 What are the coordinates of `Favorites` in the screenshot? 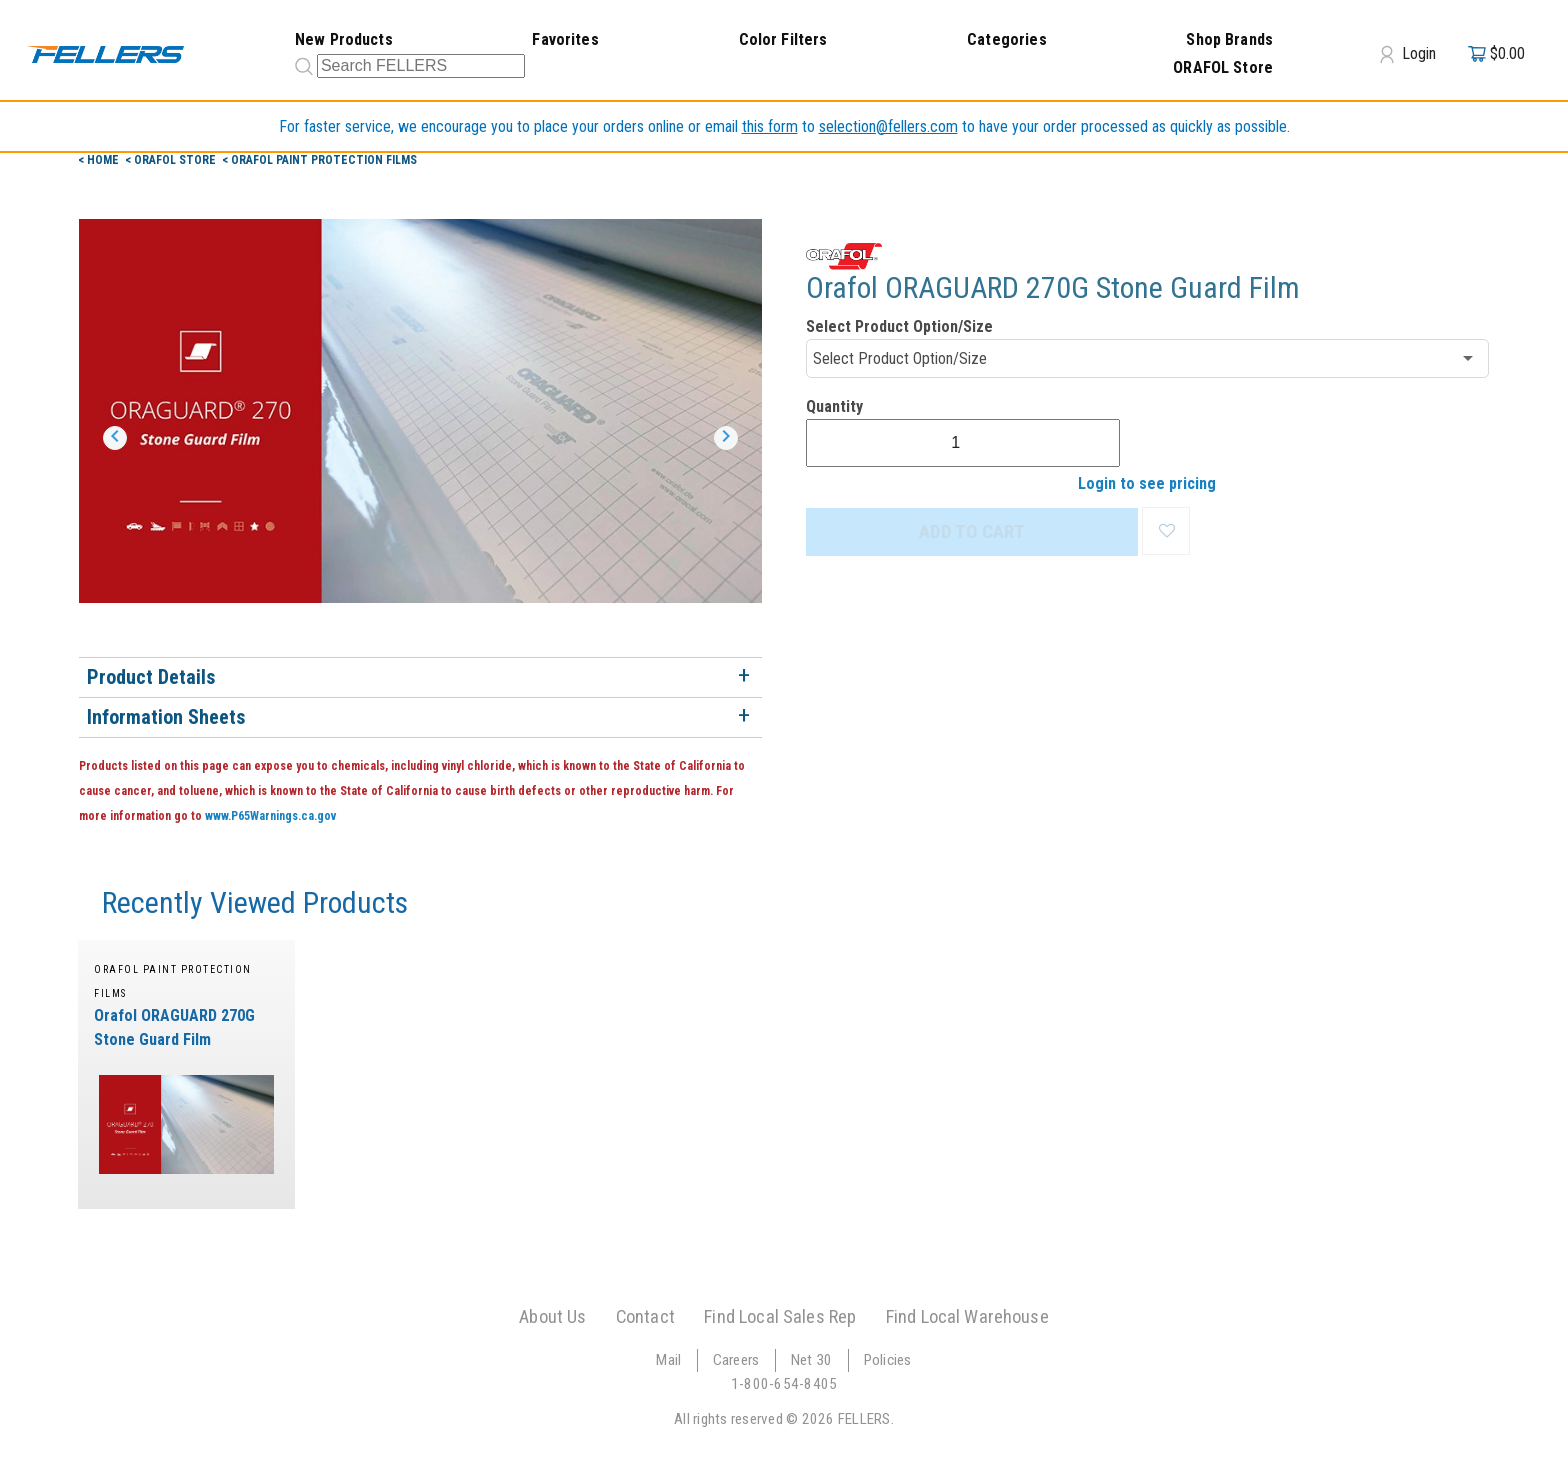 It's located at (565, 39).